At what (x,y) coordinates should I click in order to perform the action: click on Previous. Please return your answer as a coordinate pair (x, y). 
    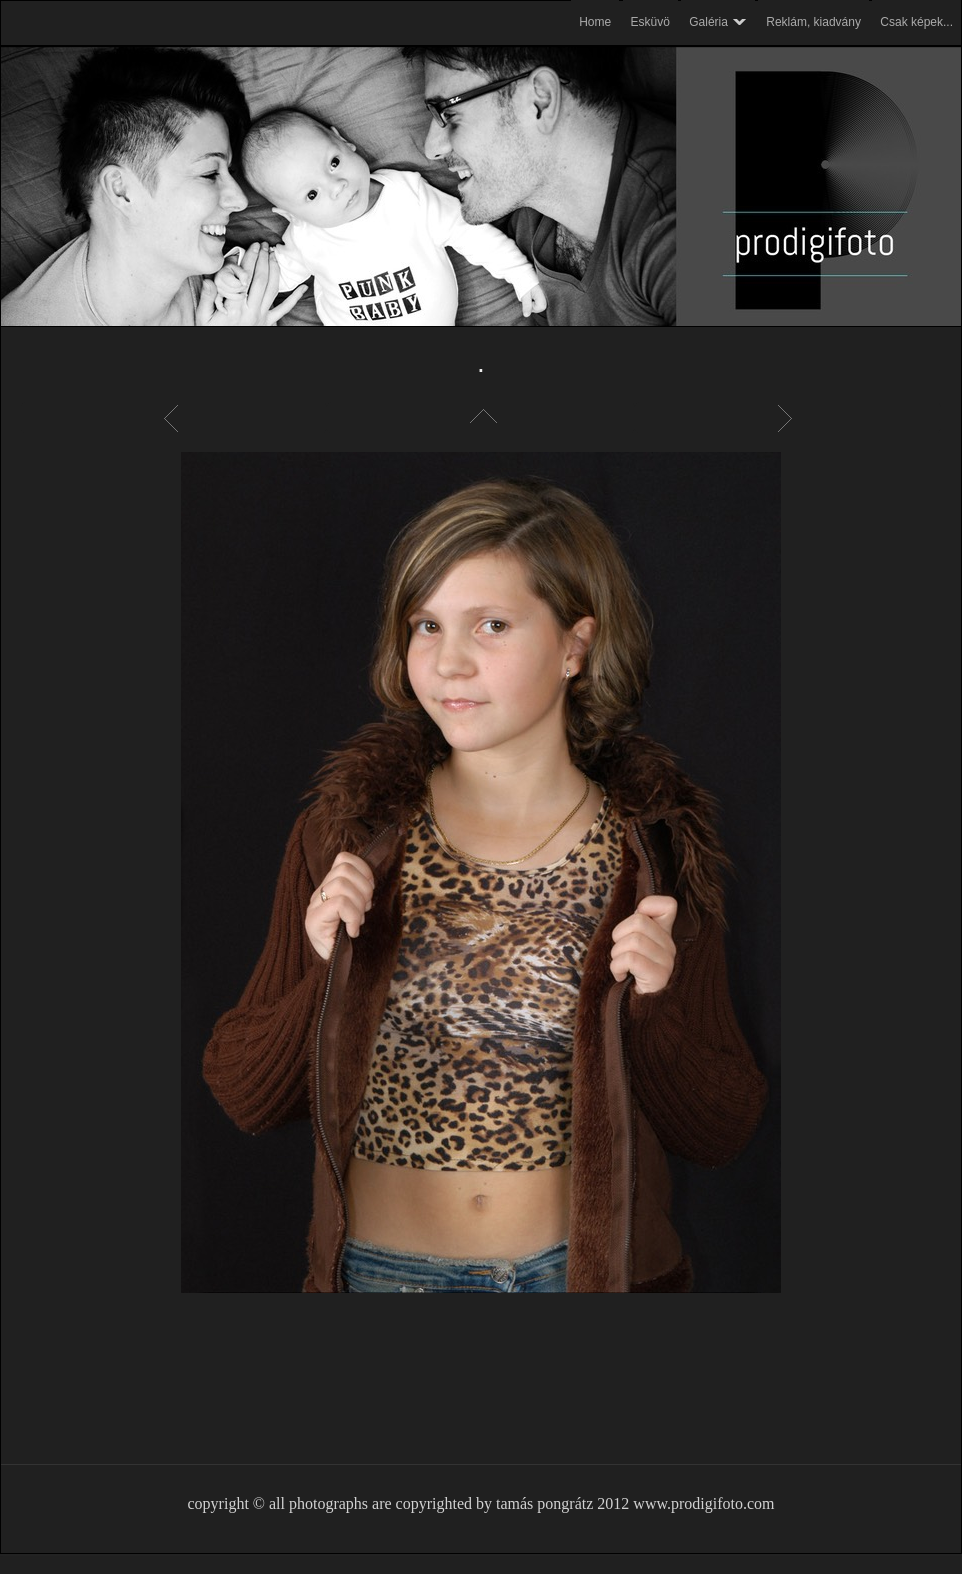
    Looking at the image, I should click on (174, 418).